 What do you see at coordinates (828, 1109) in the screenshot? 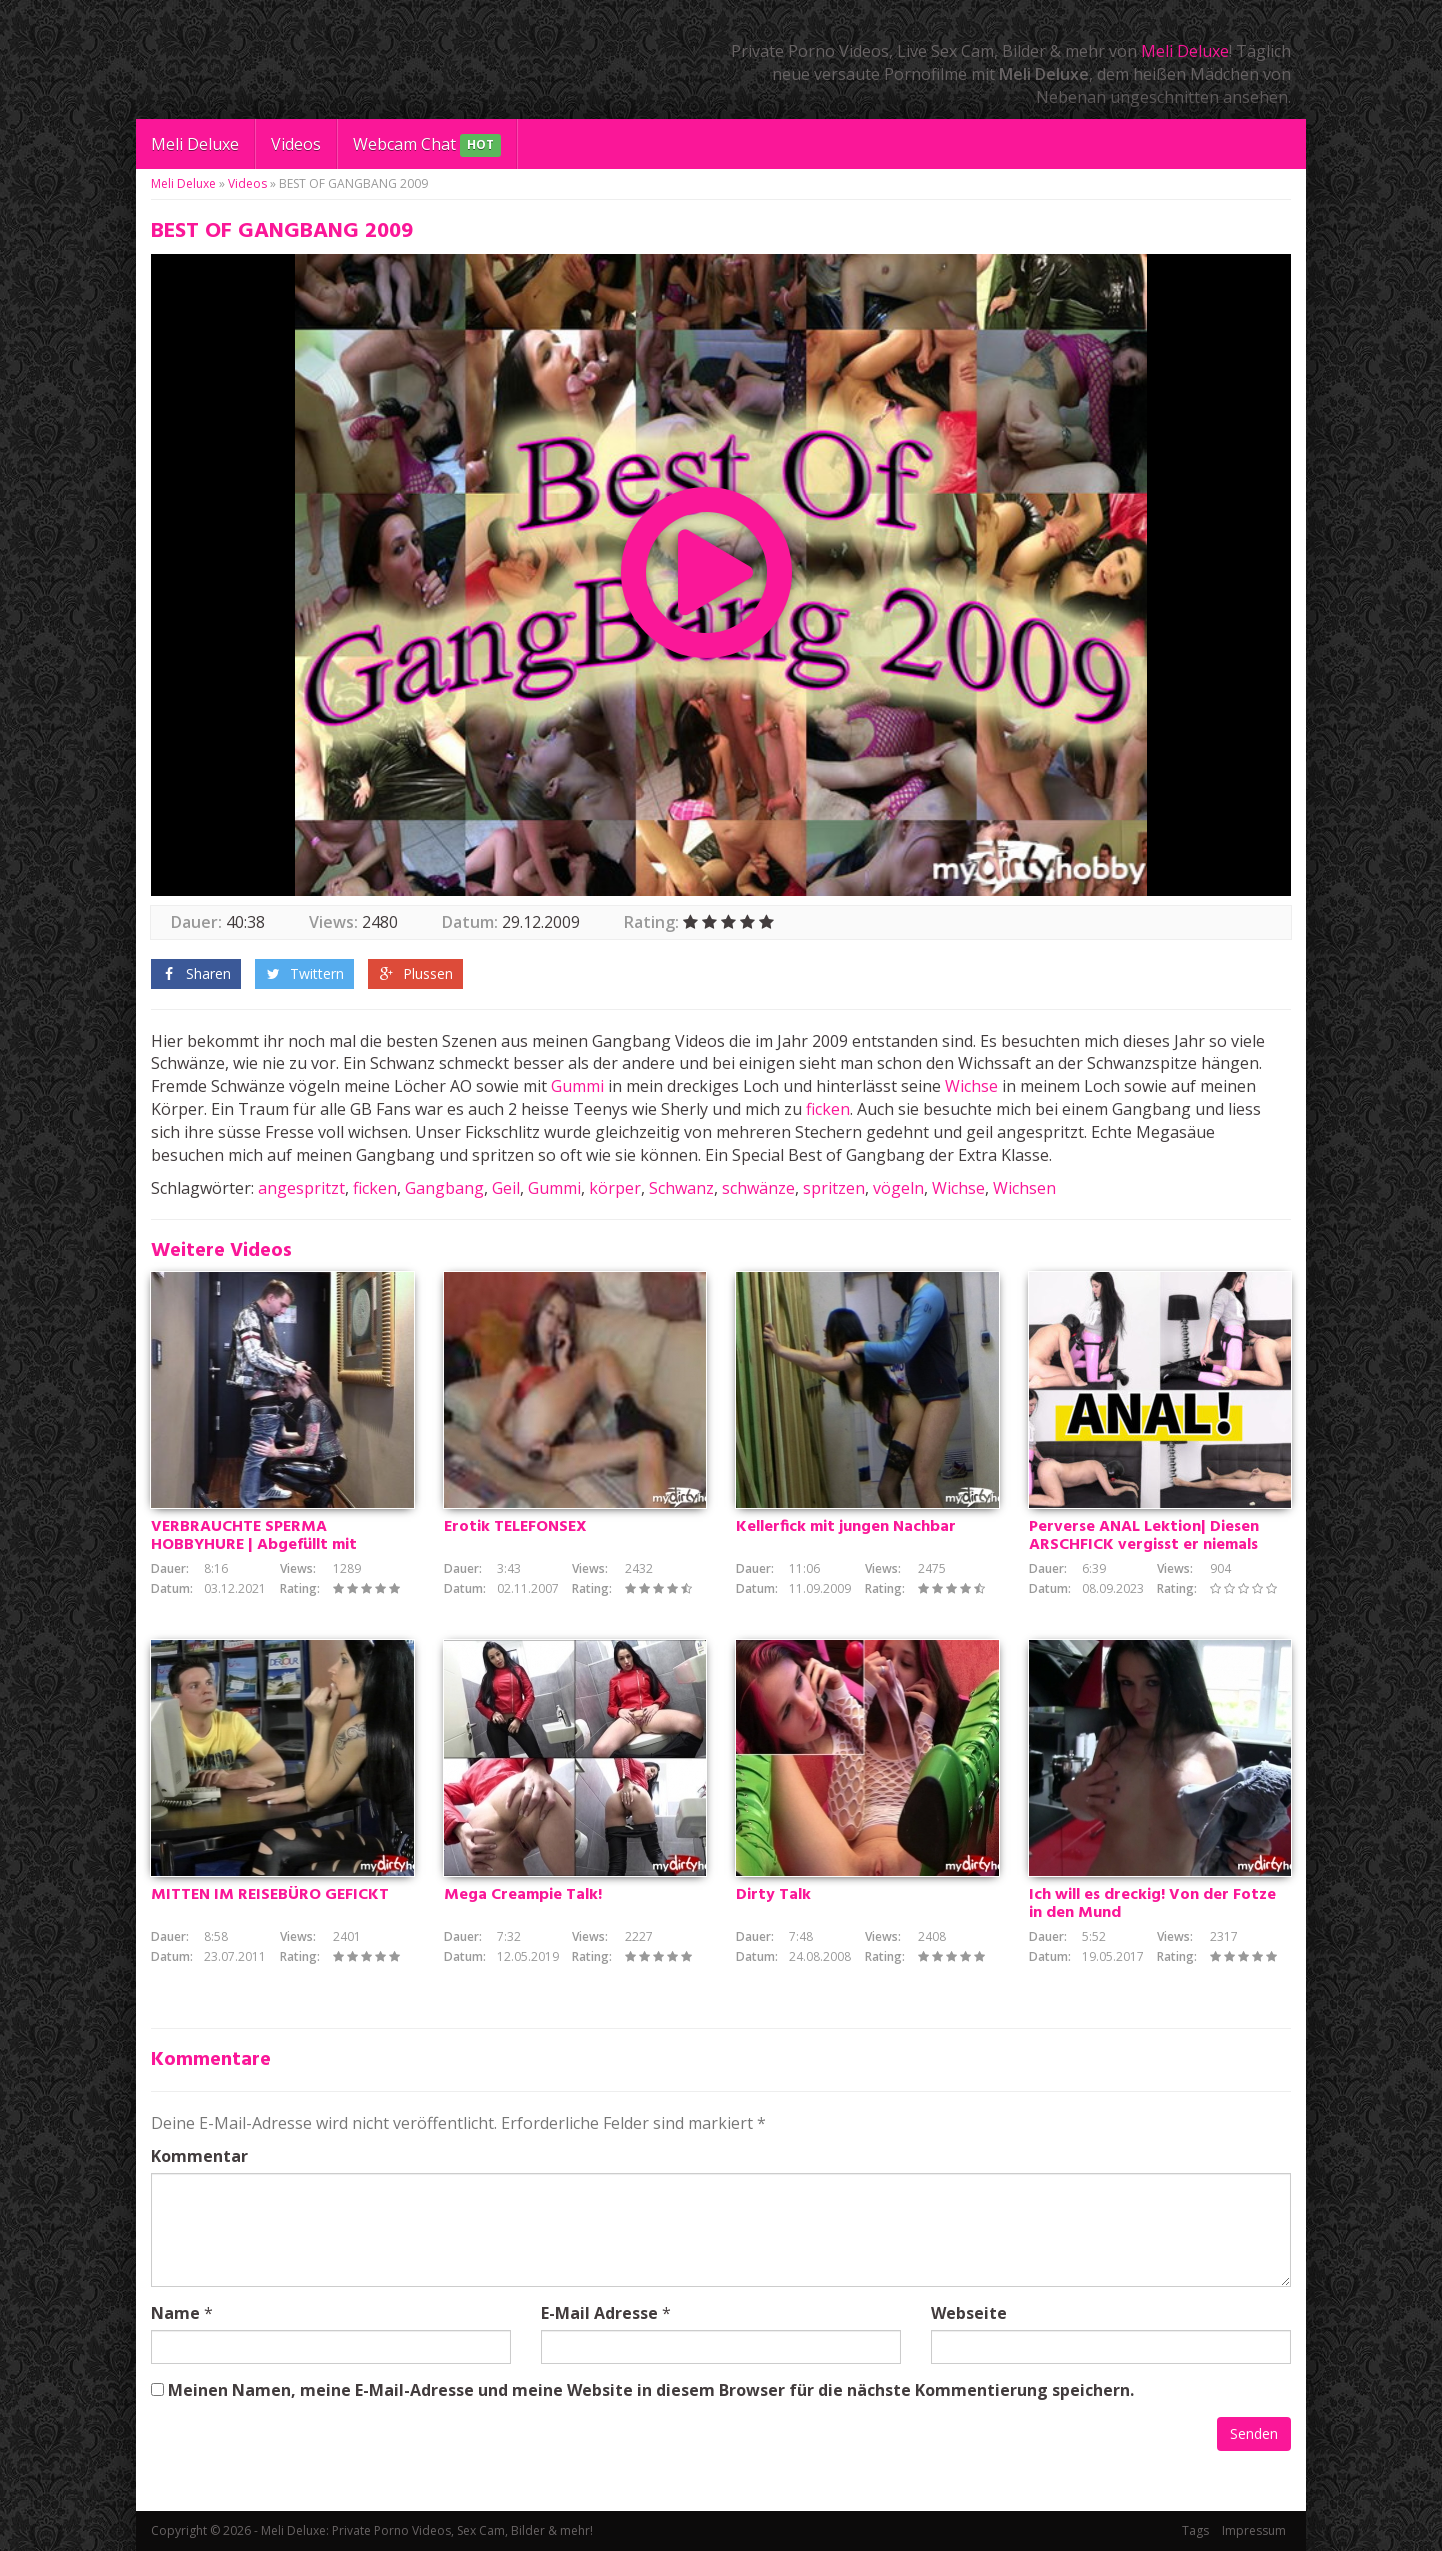
I see `ficken` at bounding box center [828, 1109].